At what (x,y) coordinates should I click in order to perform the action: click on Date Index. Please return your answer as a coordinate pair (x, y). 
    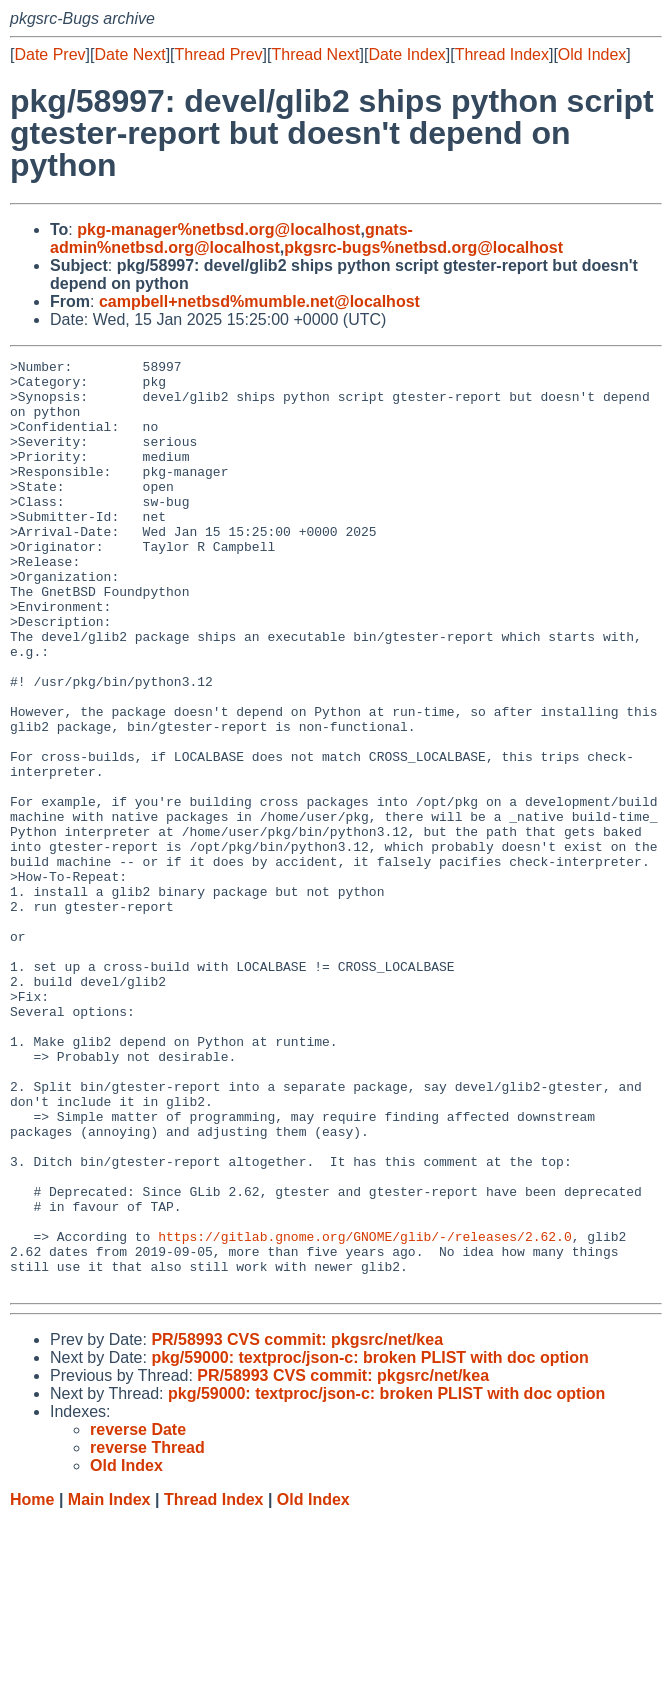
    Looking at the image, I should click on (406, 54).